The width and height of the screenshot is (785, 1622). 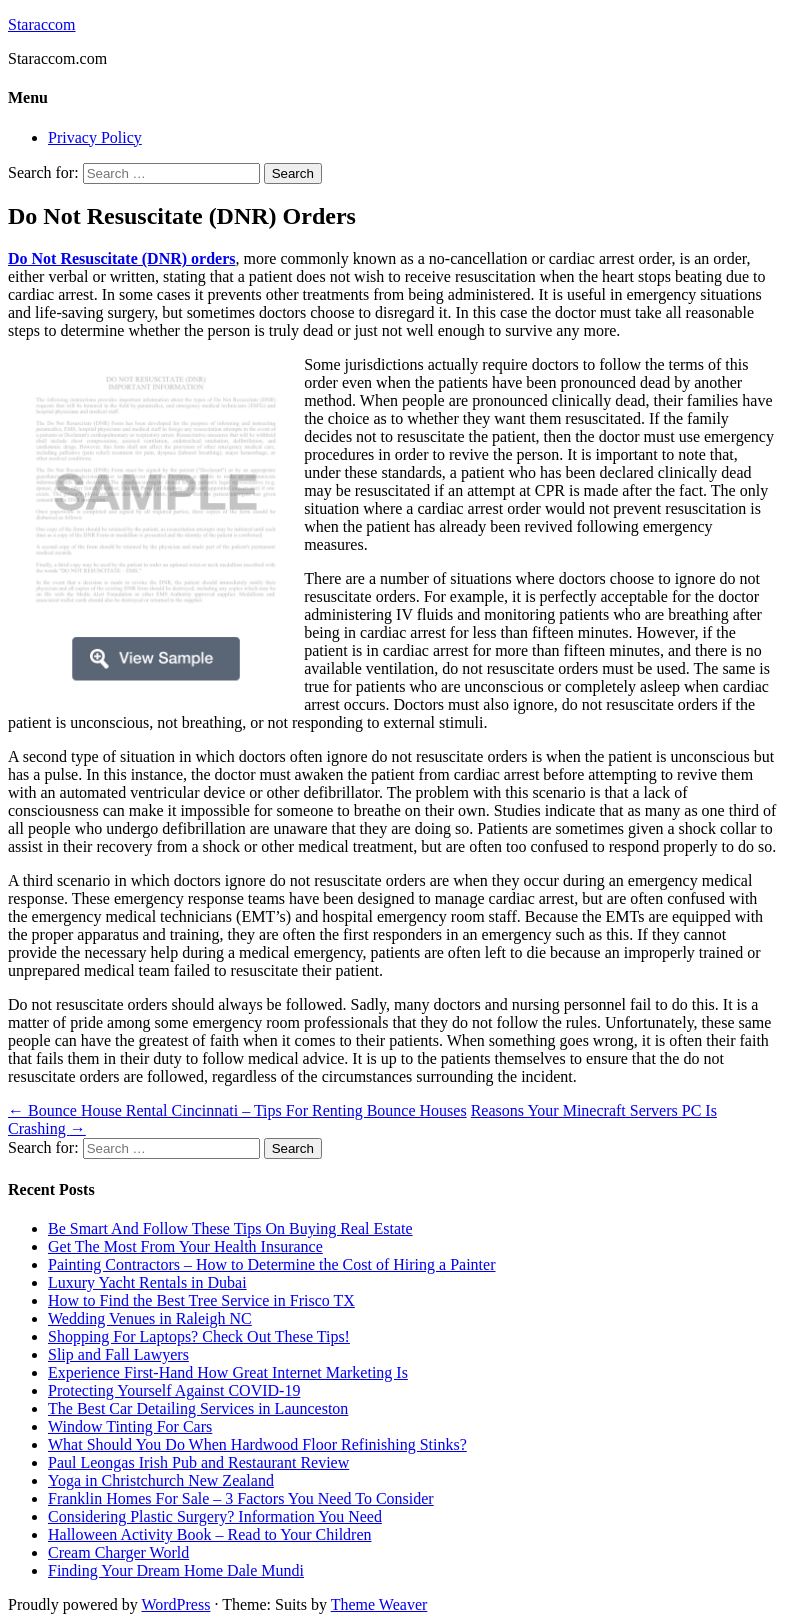 What do you see at coordinates (199, 1336) in the screenshot?
I see `Shopping For Laptops? Check Out These Tips!` at bounding box center [199, 1336].